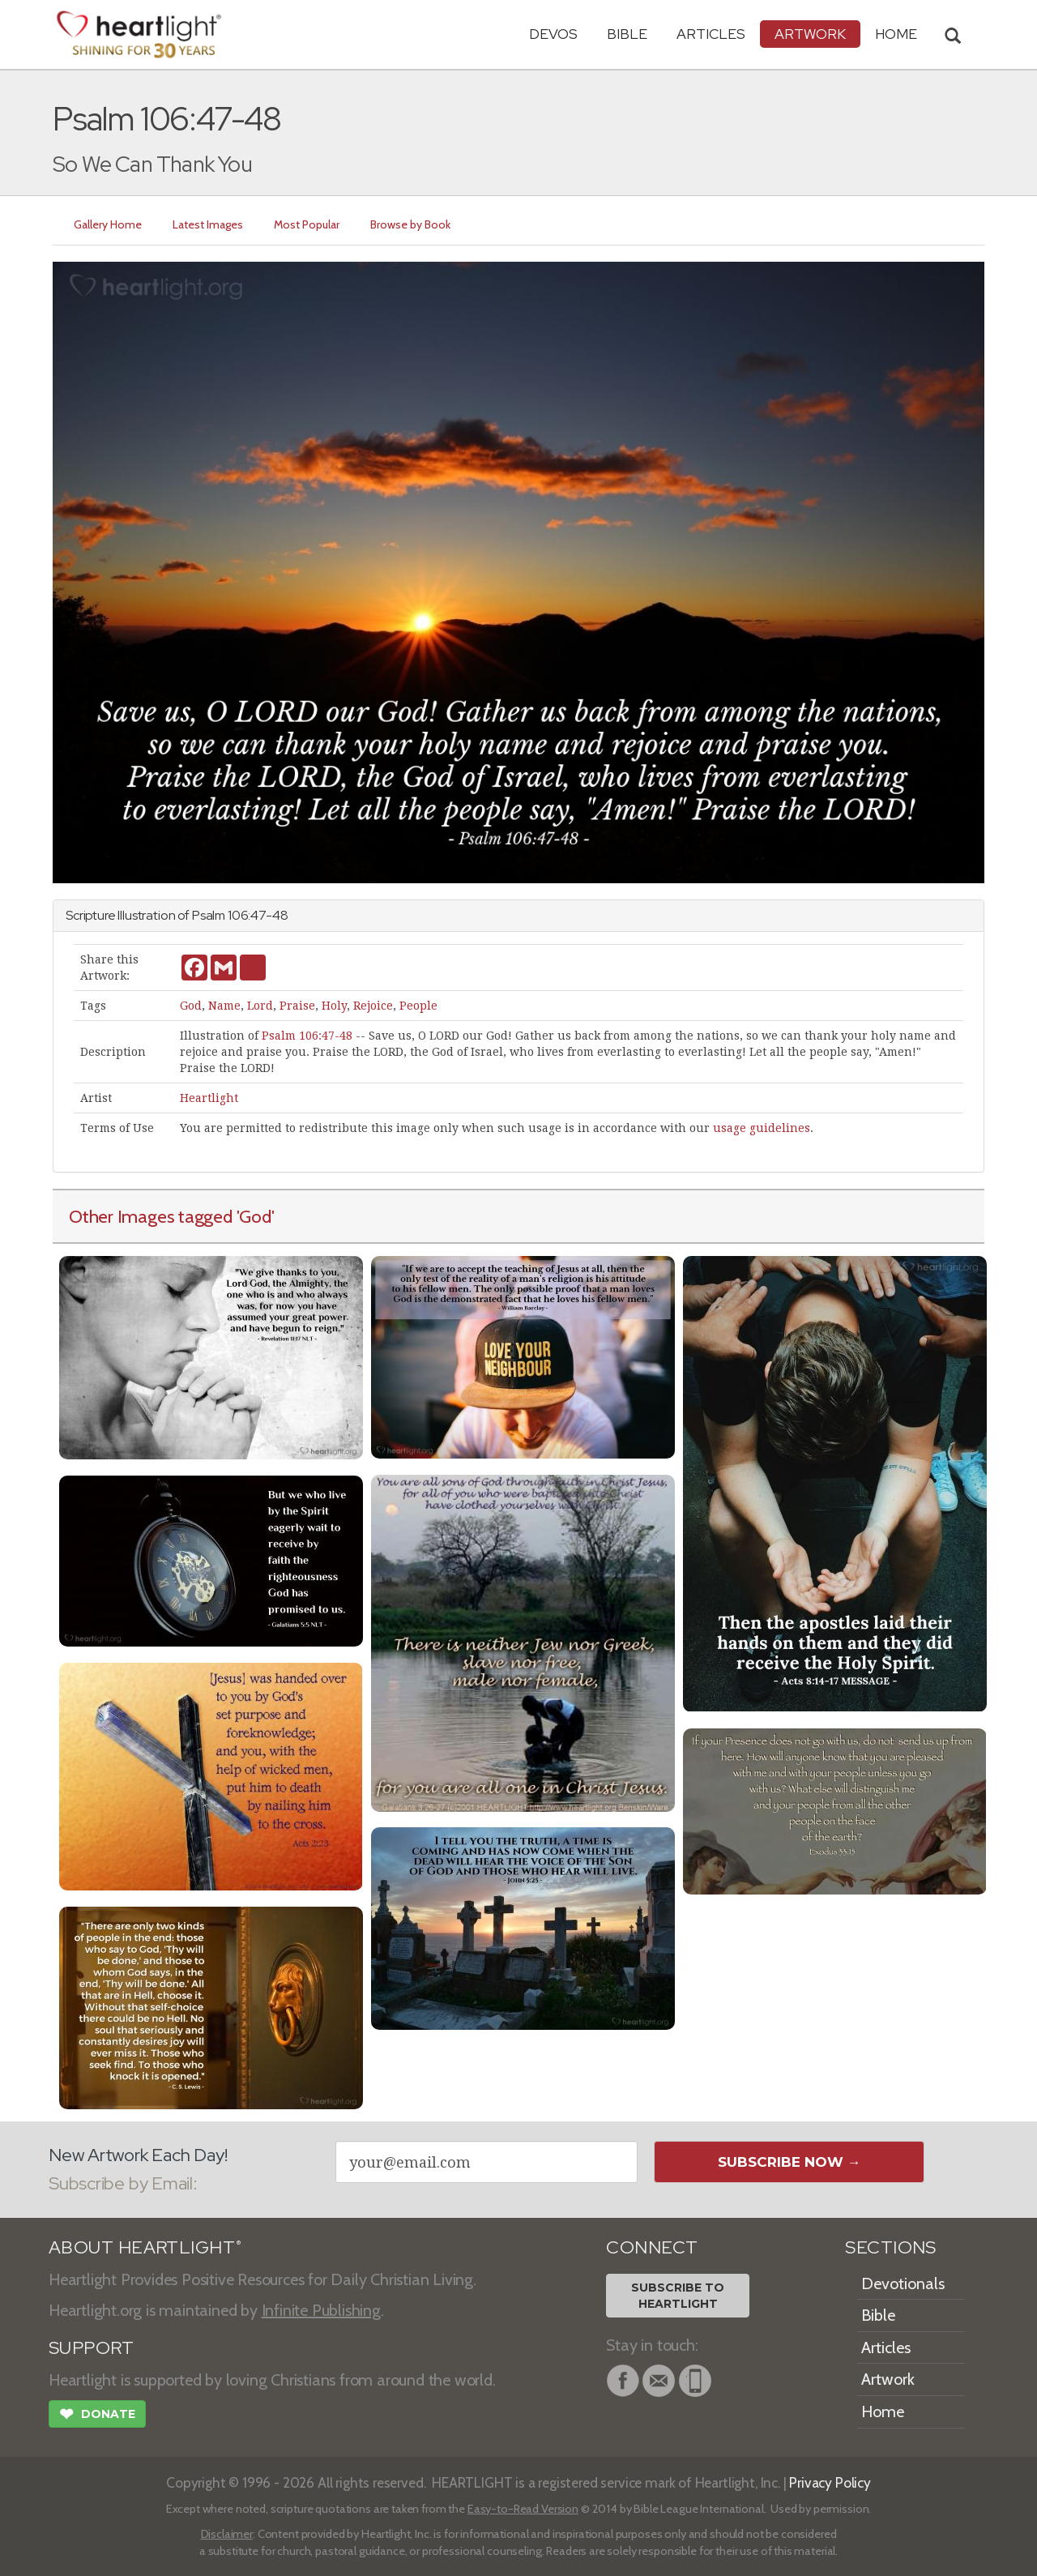  Describe the element at coordinates (903, 2283) in the screenshot. I see `Devotionals` at that location.